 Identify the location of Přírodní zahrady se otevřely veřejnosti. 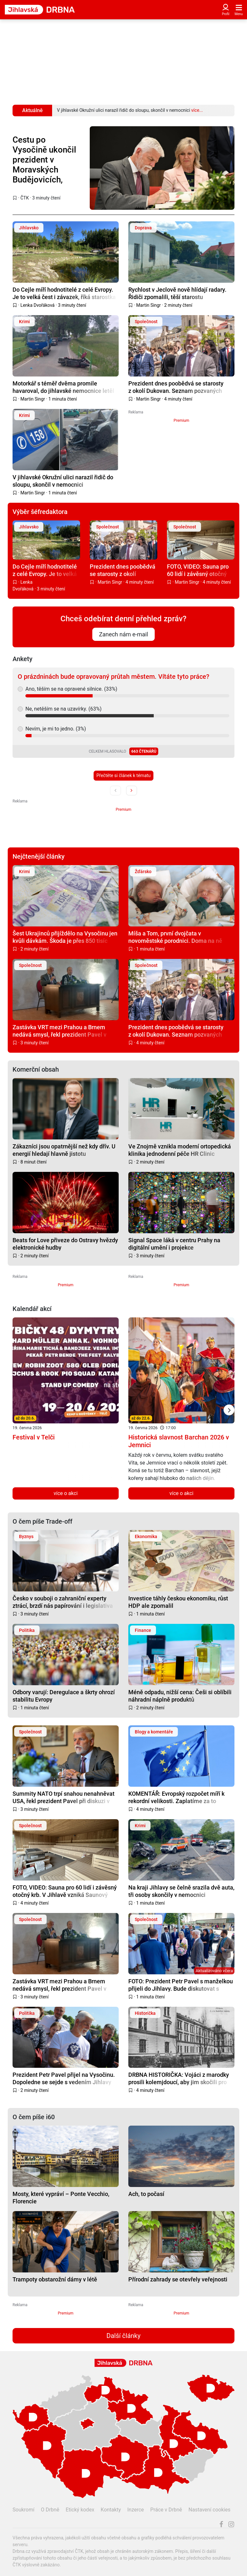
(177, 2279).